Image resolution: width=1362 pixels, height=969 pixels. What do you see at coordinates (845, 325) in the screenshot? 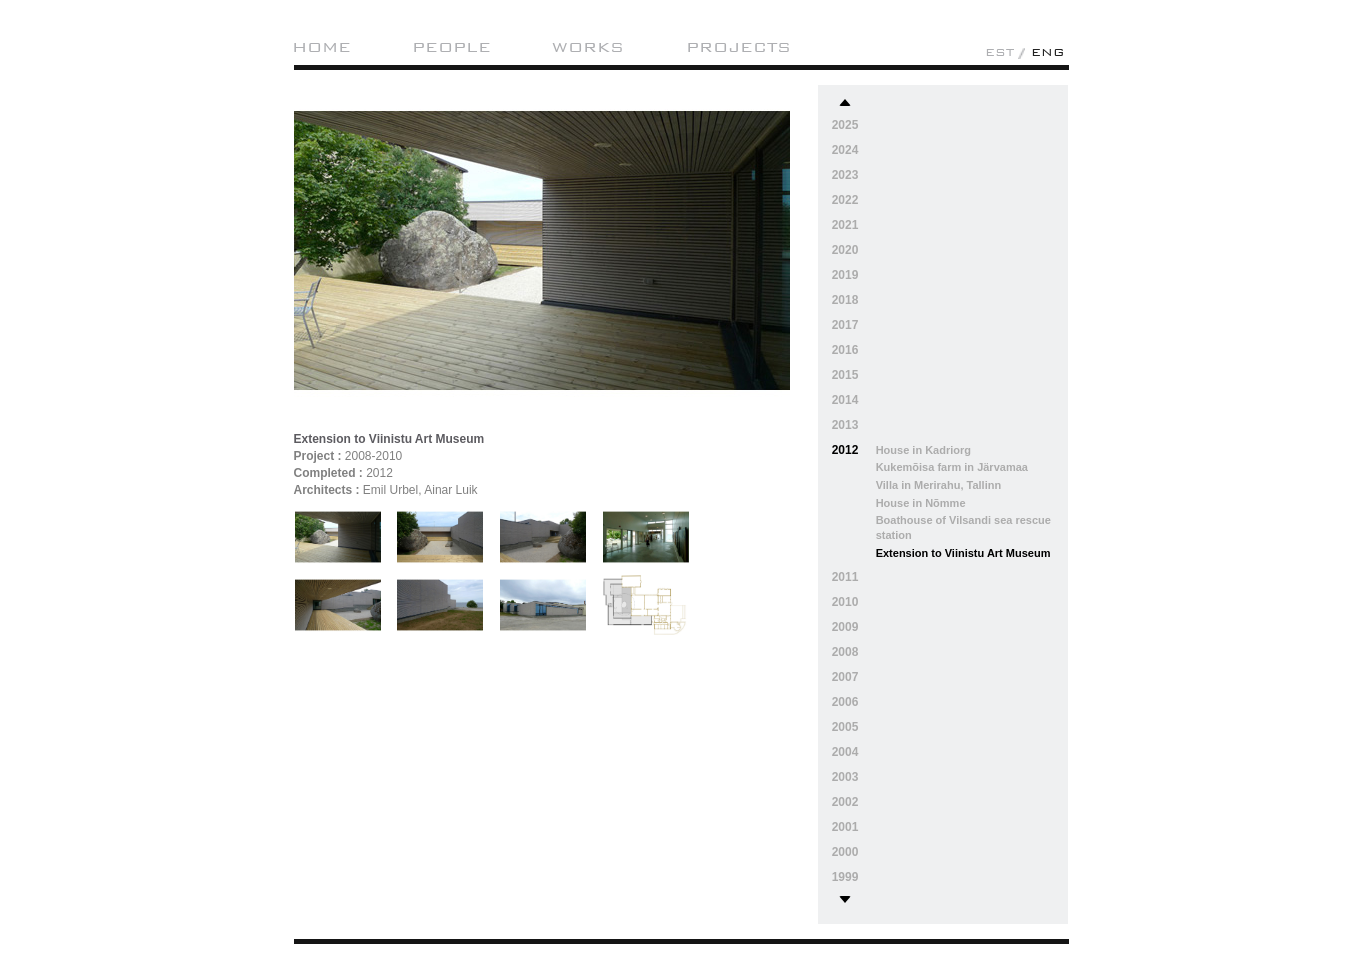
I see `2017` at bounding box center [845, 325].